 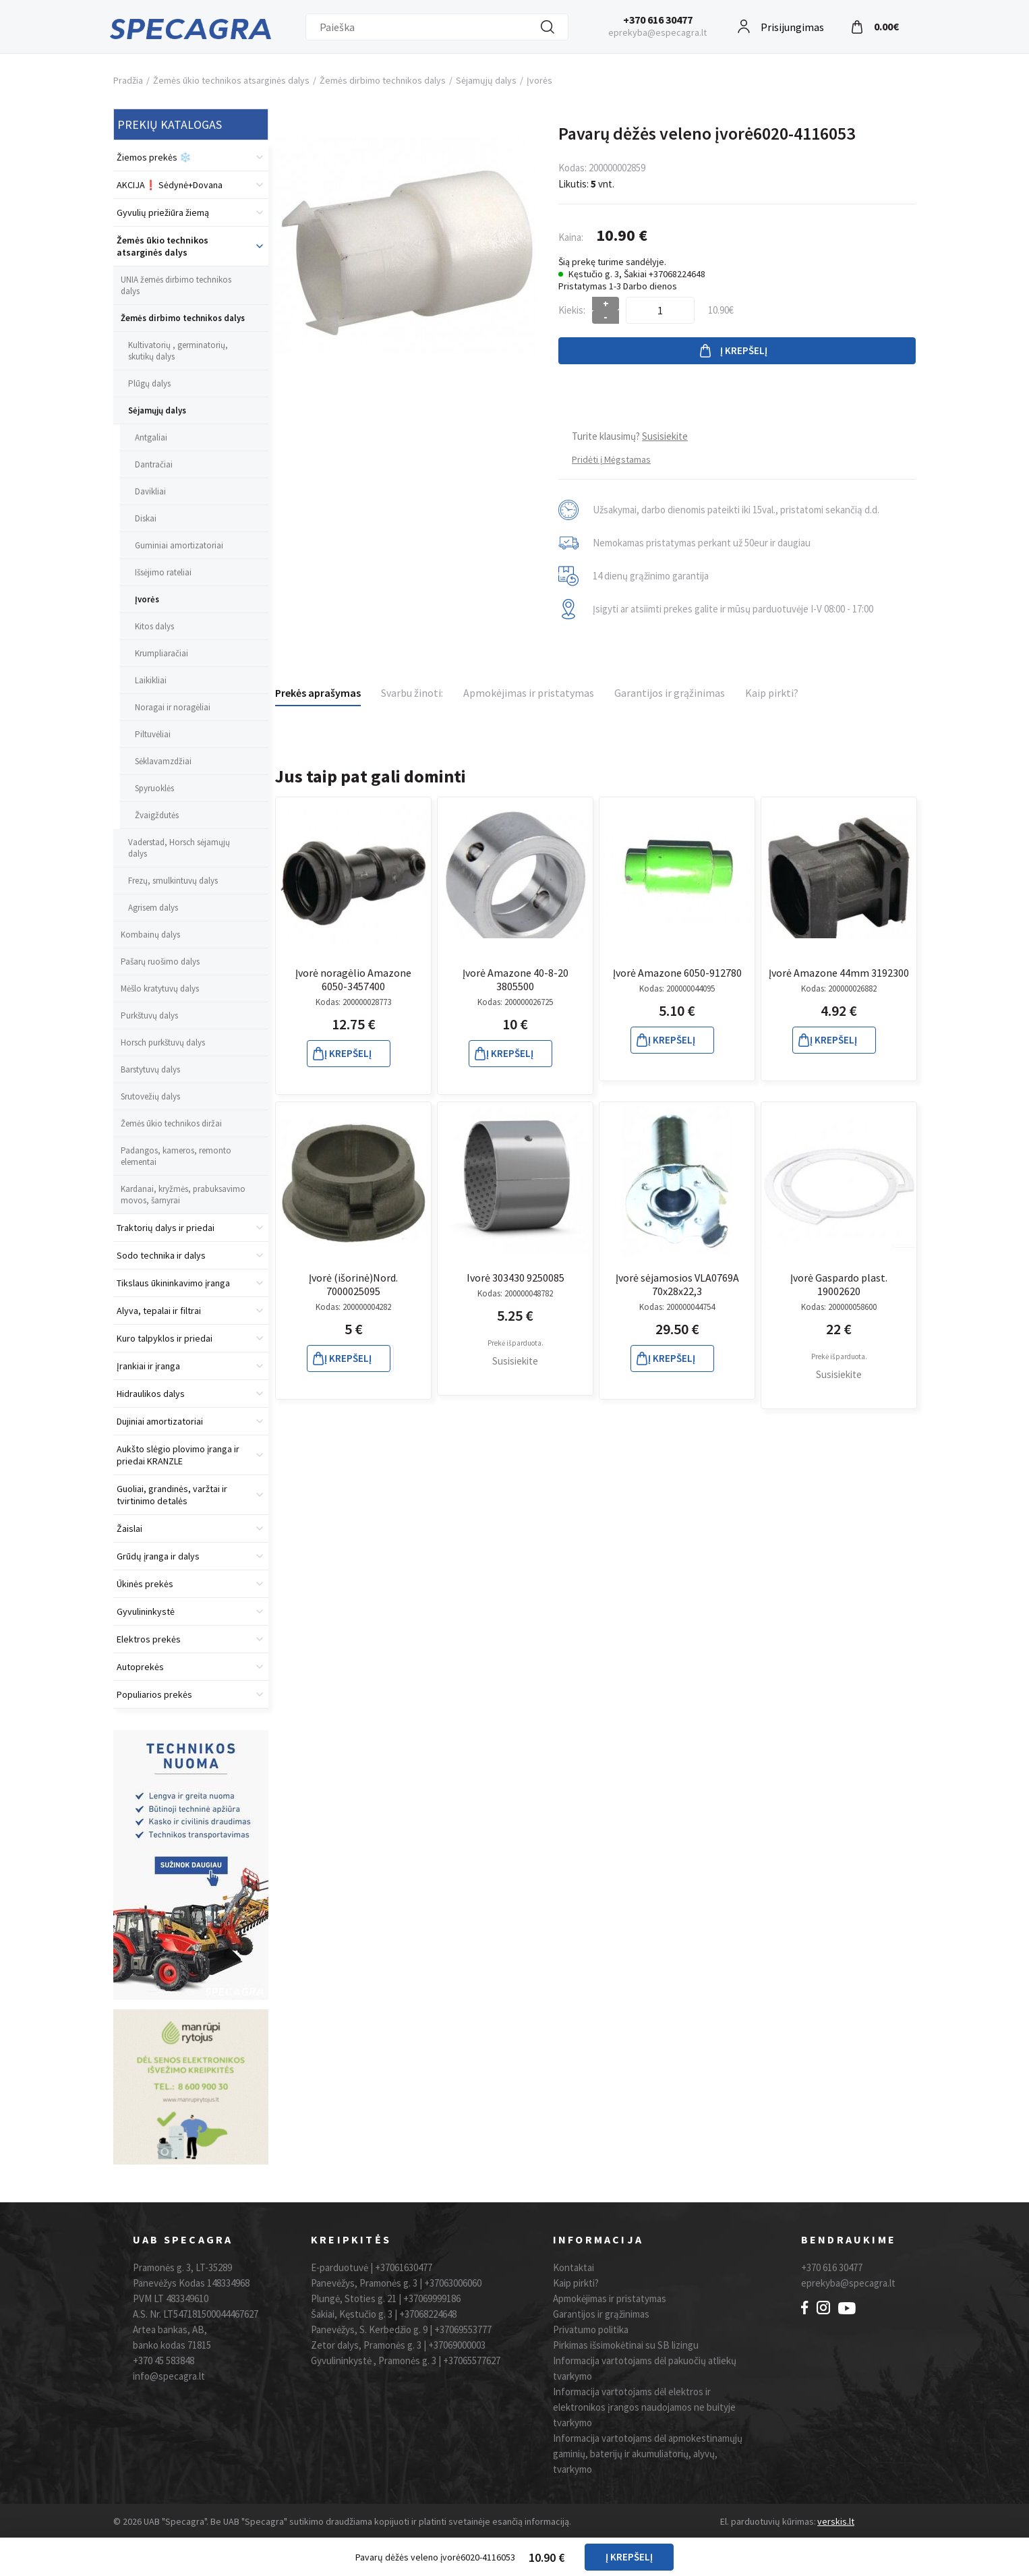 I want to click on Davikliai, so click(x=150, y=491).